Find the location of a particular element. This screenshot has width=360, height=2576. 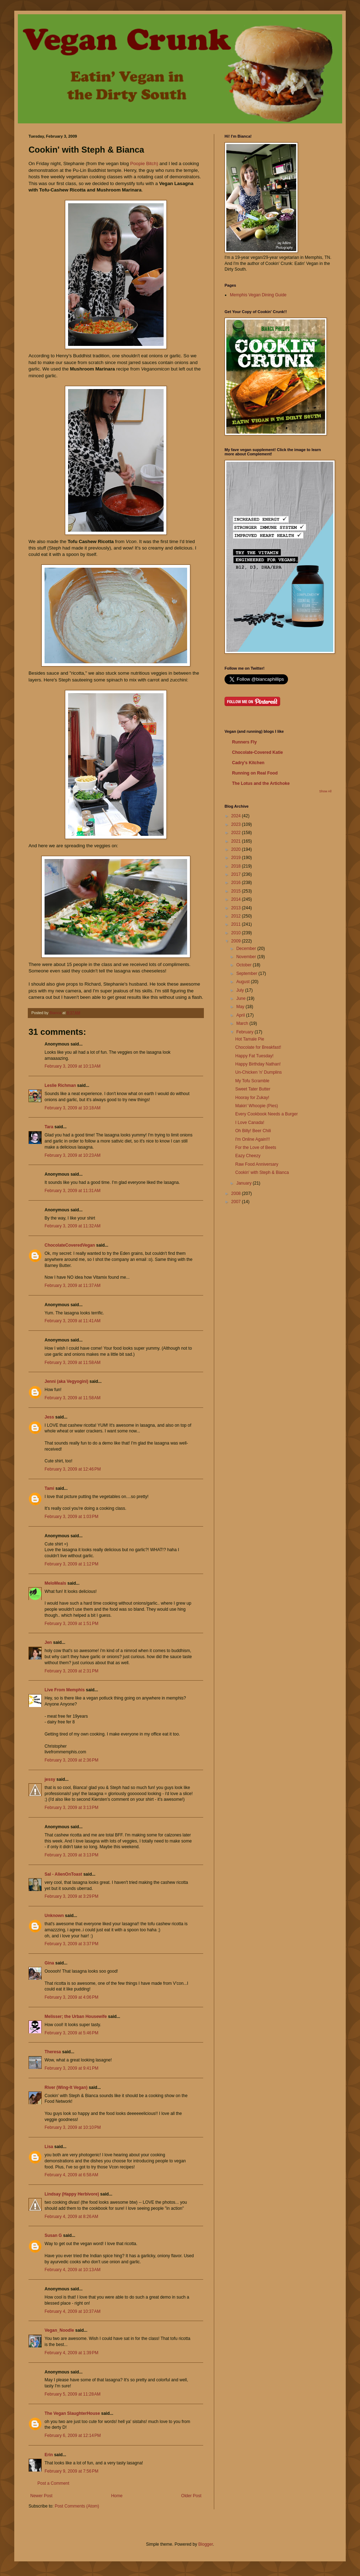

February 3, 2009 at 10:10 PM is located at coordinates (73, 2127).